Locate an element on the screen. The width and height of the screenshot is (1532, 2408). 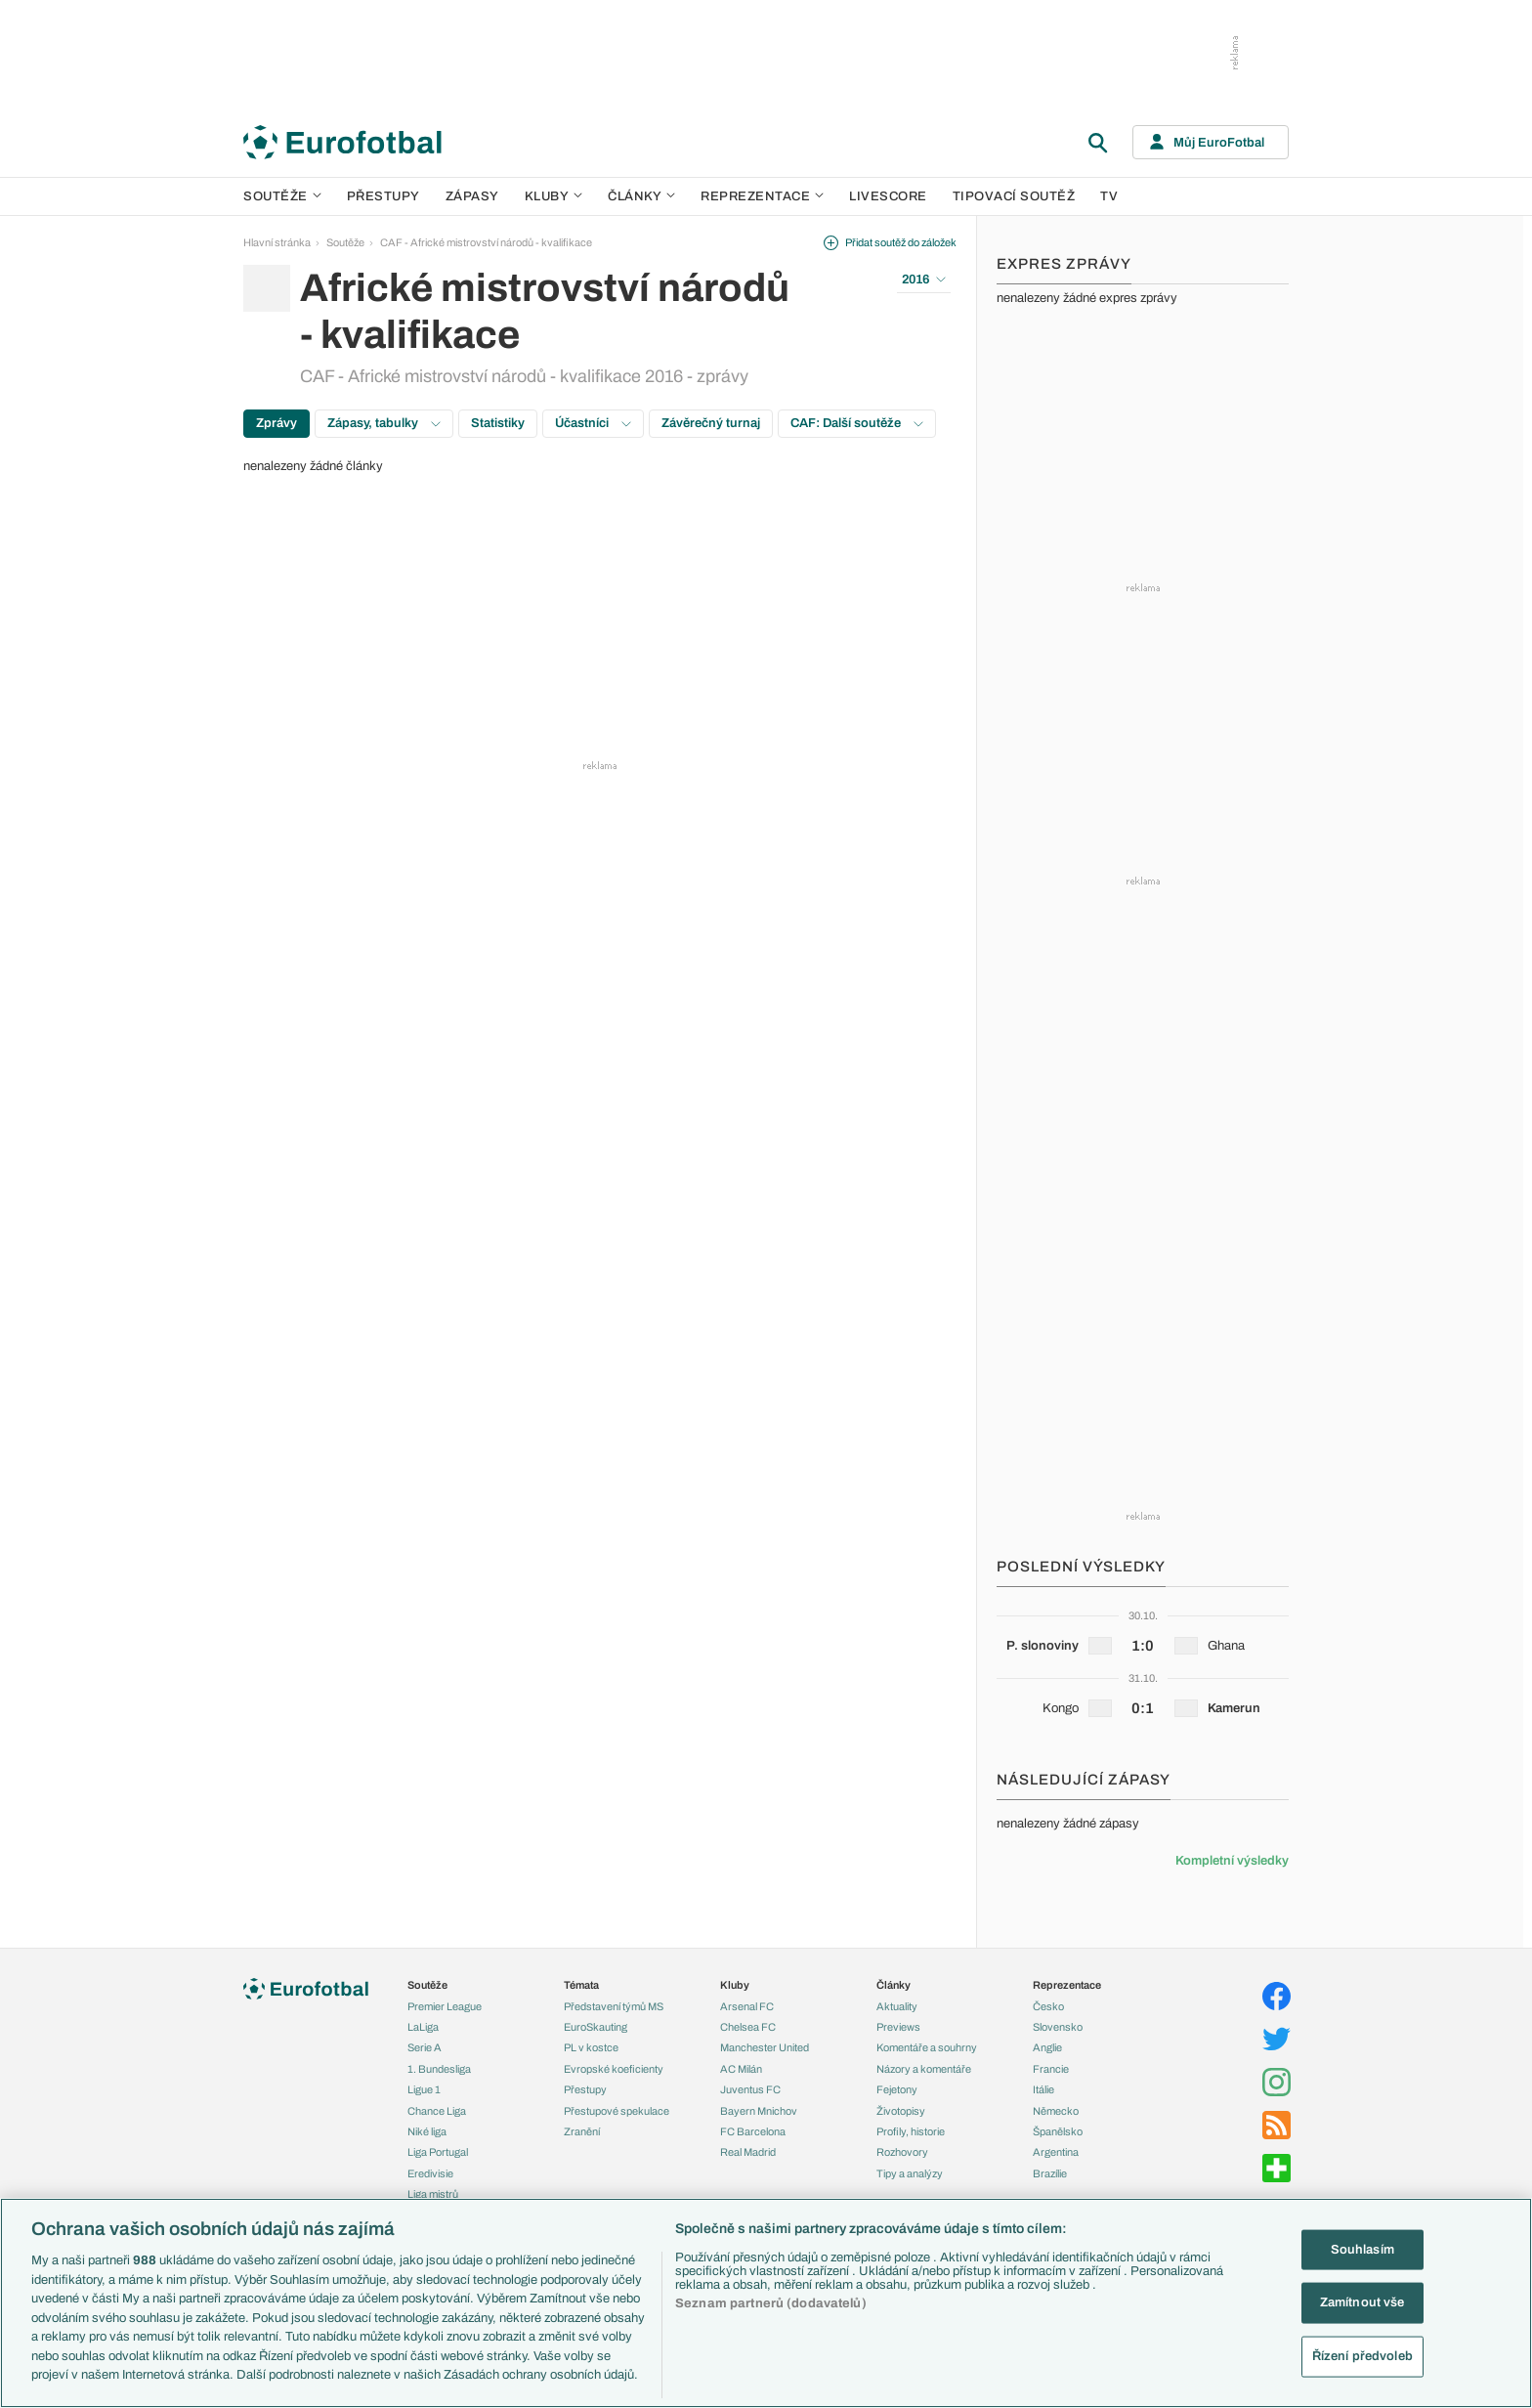
Tipovací soutěž is located at coordinates (1014, 196).